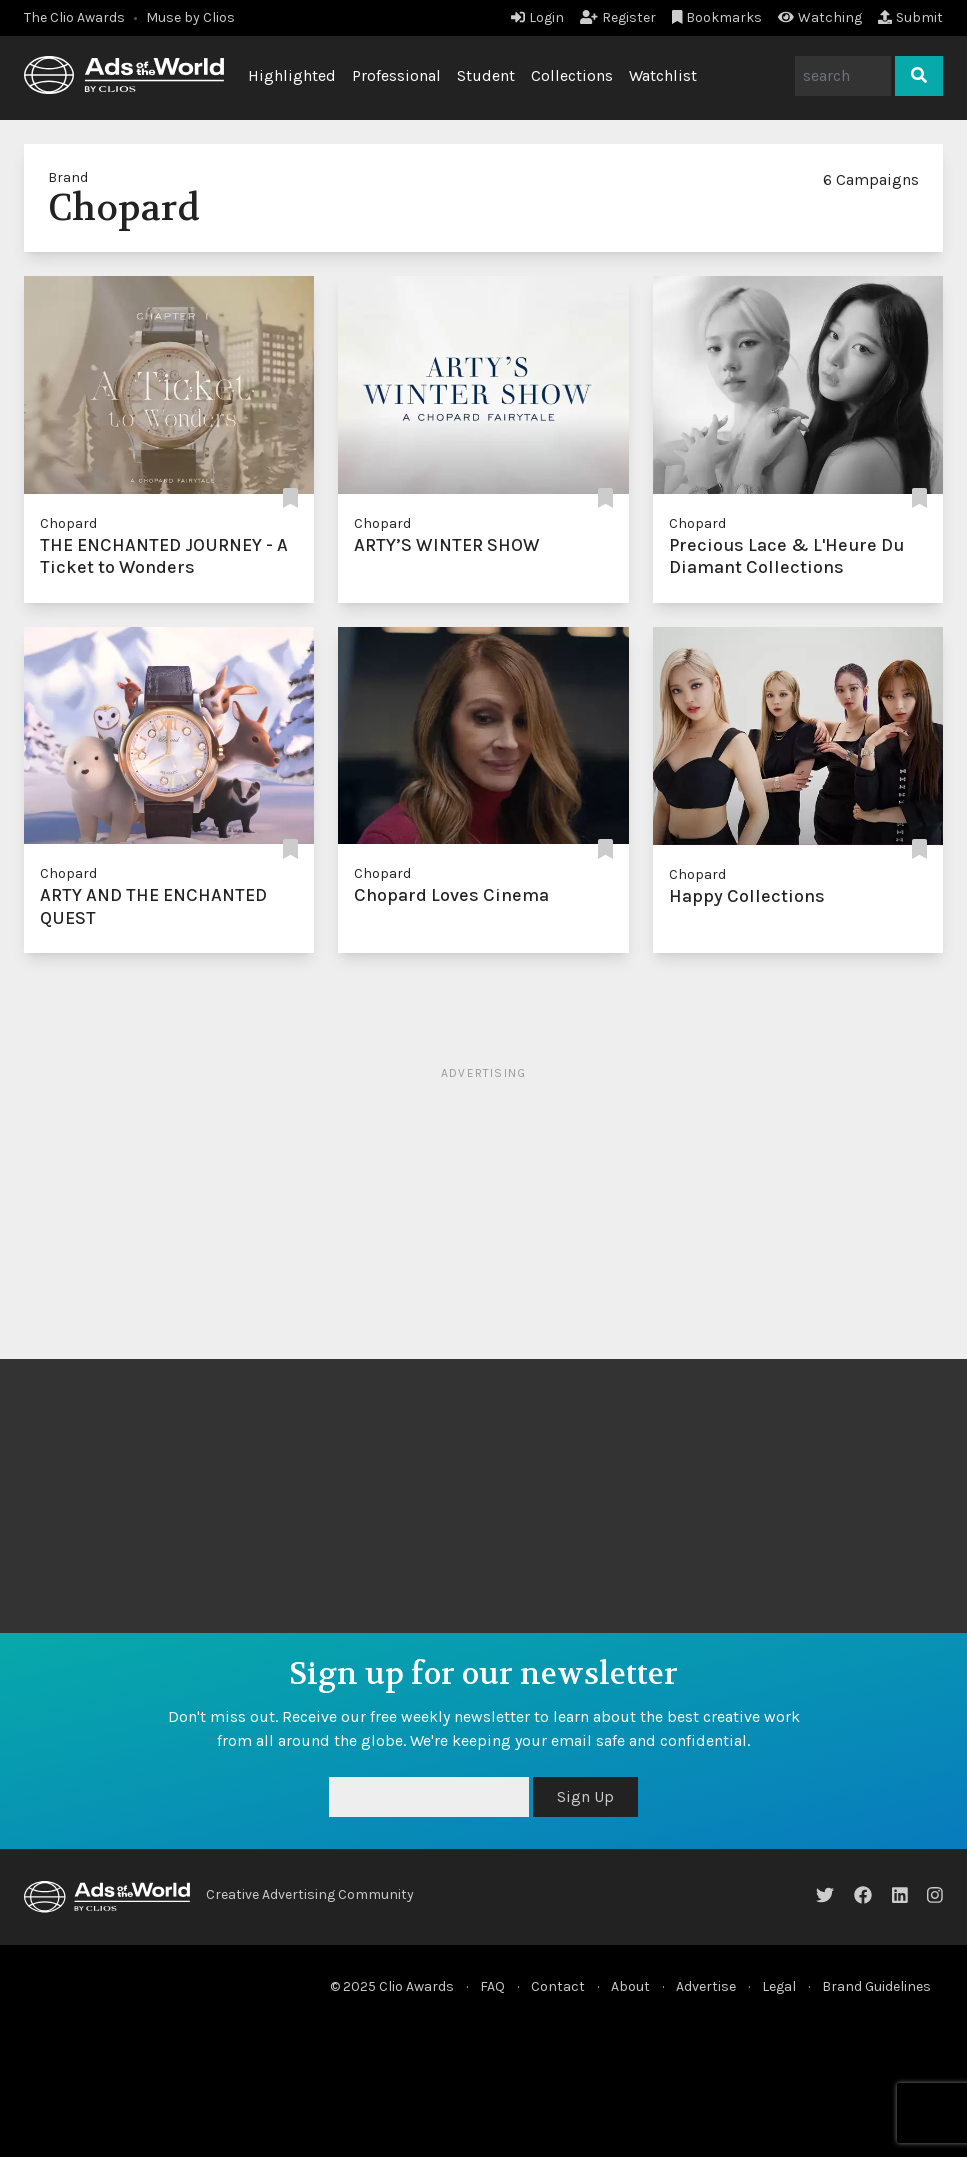  Describe the element at coordinates (585, 1796) in the screenshot. I see `Sign Up` at that location.